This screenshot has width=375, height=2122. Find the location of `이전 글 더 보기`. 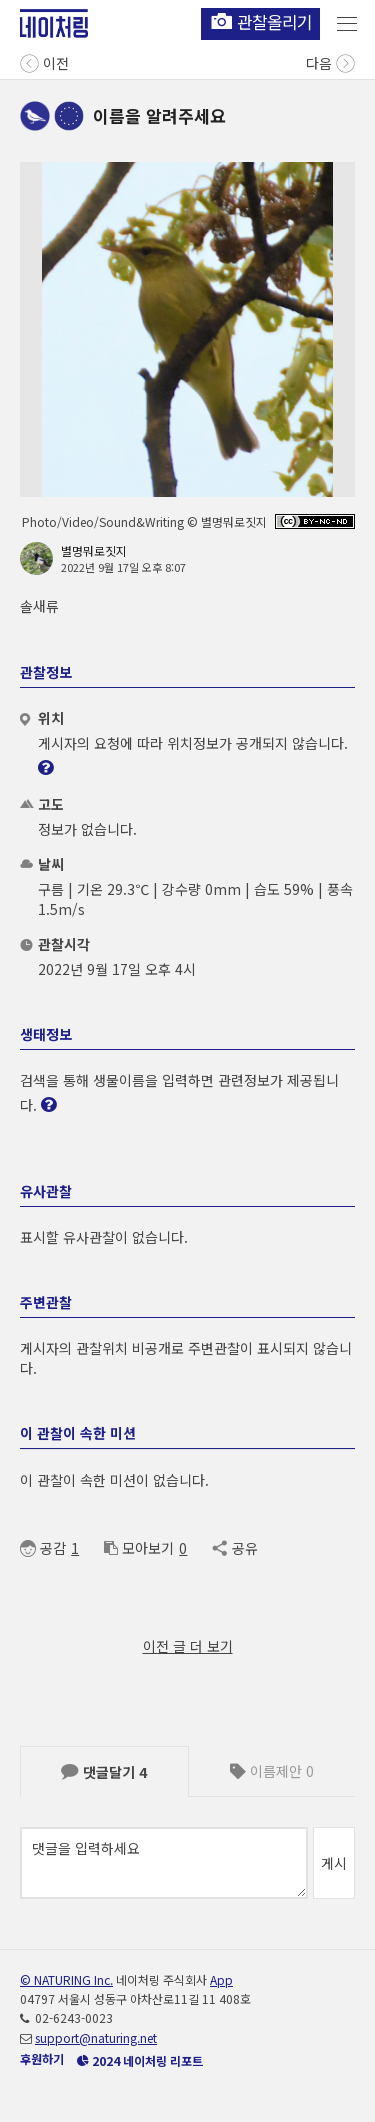

이전 글 더 보기 is located at coordinates (188, 1646).